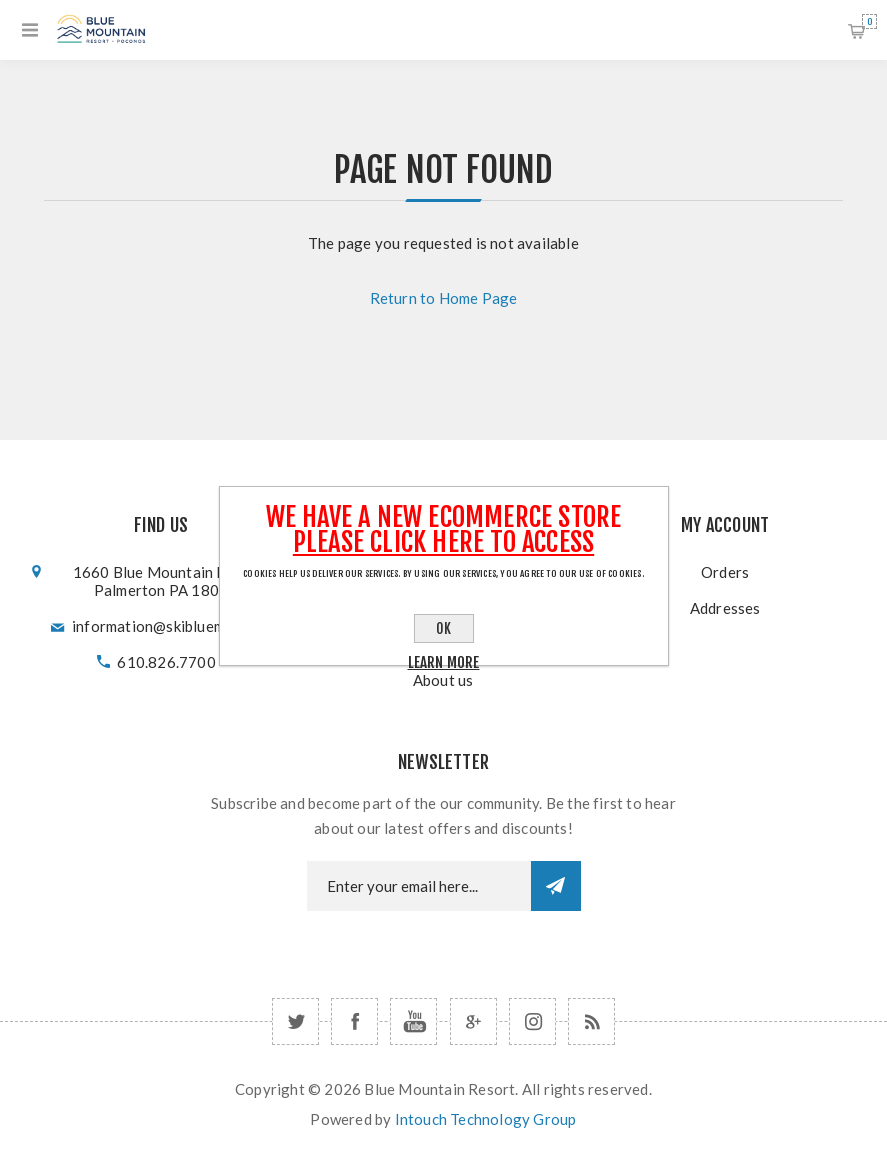 The width and height of the screenshot is (887, 1152). I want to click on Return to Home Page, so click(444, 298).